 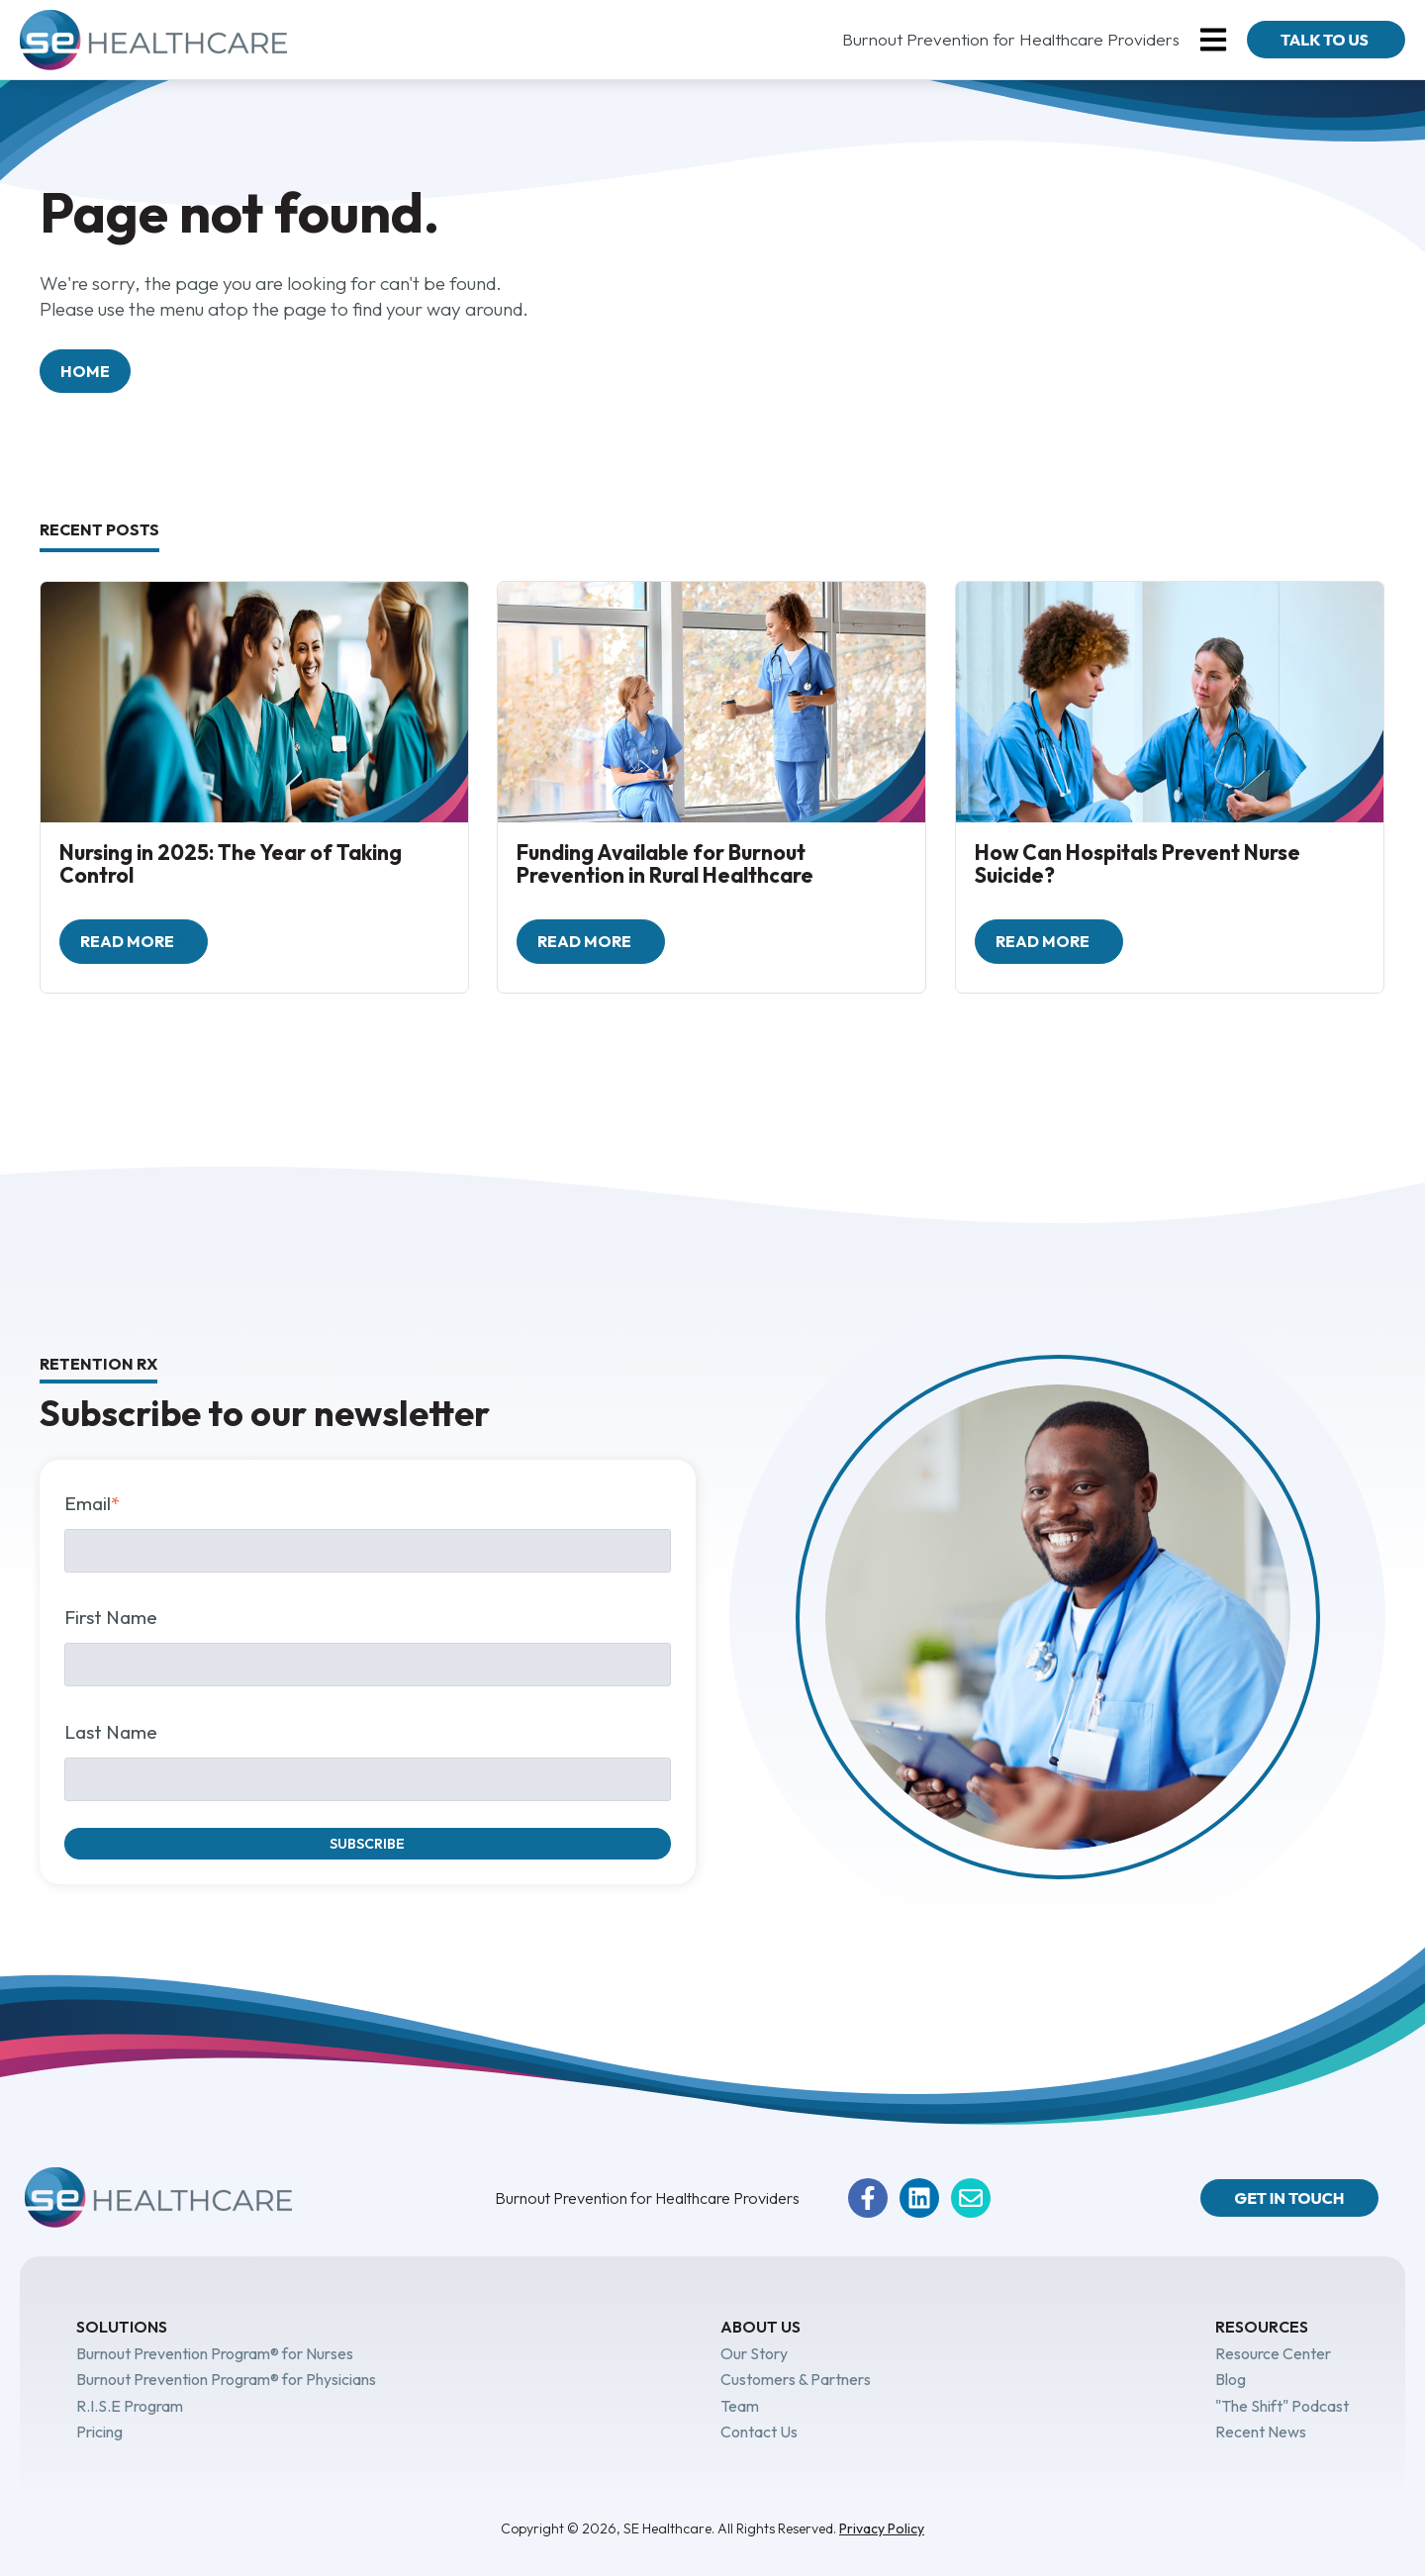 What do you see at coordinates (1273, 2353) in the screenshot?
I see `Resource Center [menuitem]` at bounding box center [1273, 2353].